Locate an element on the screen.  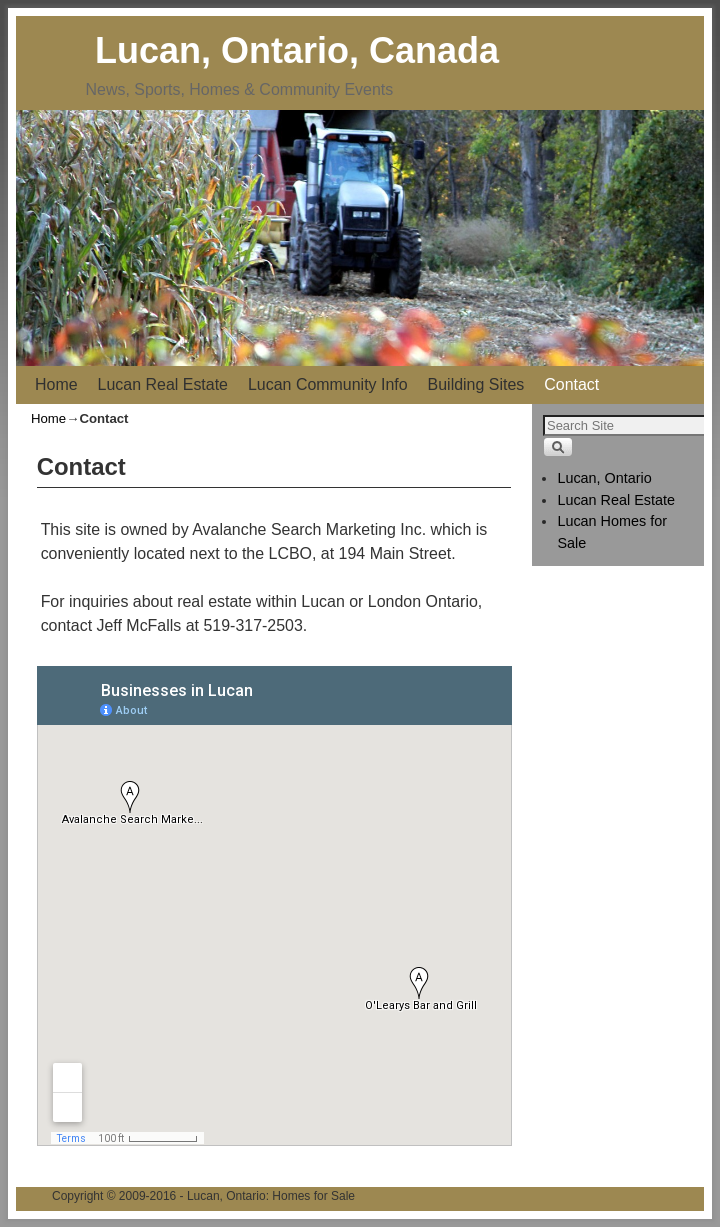
Contact is located at coordinates (571, 384).